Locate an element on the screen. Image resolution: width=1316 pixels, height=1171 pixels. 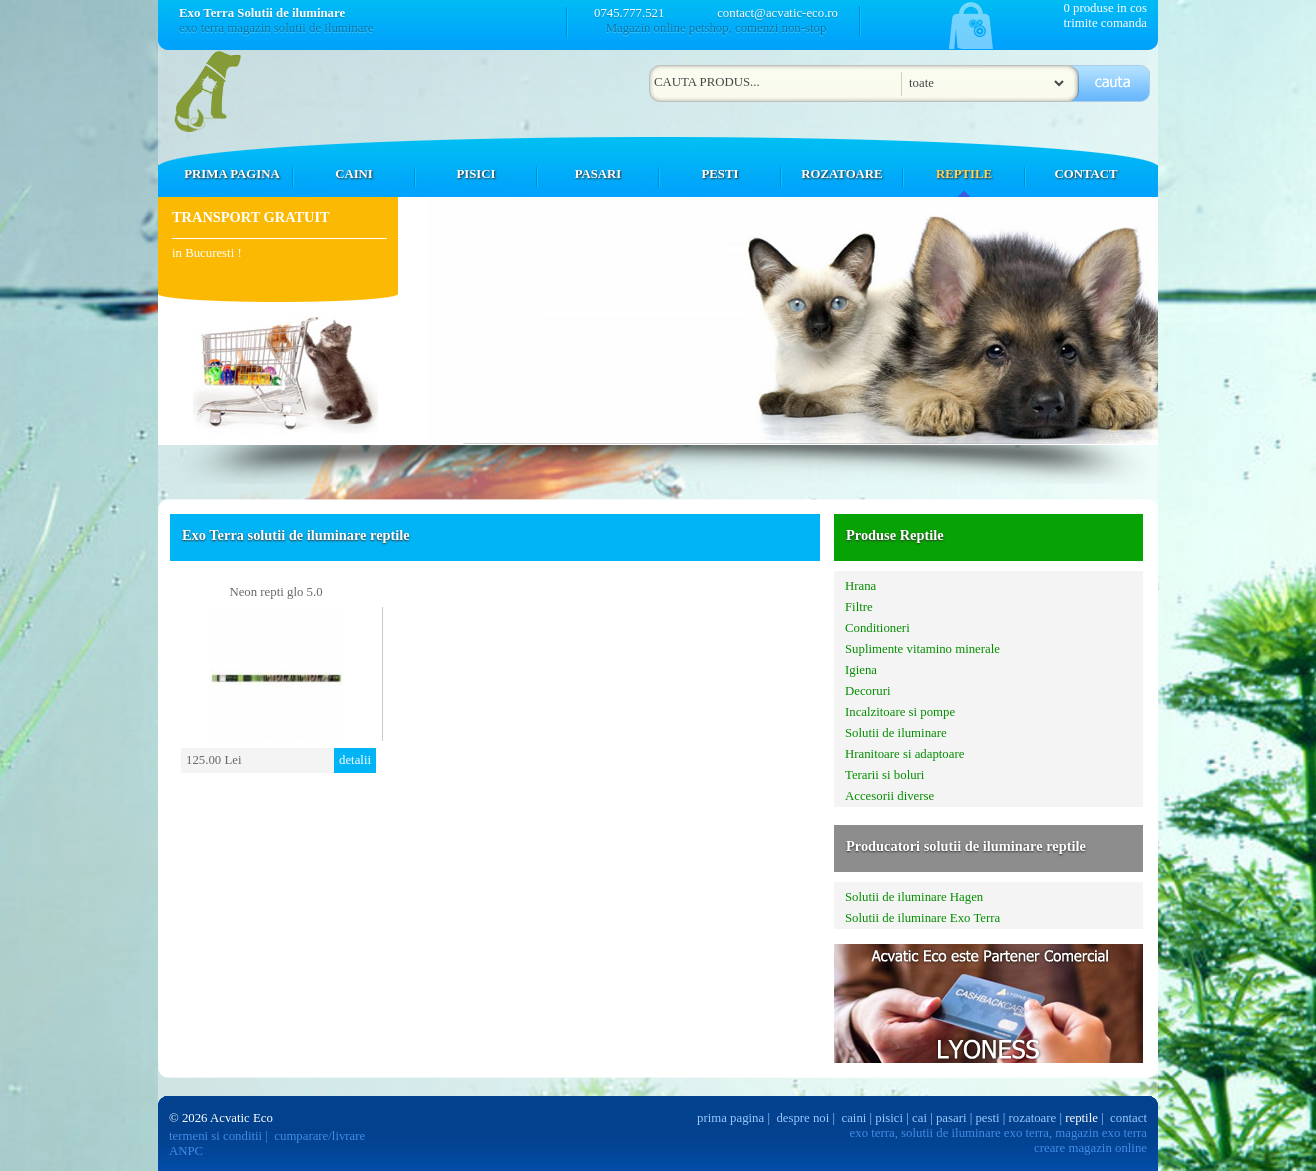
Suplimente vitamino minerale is located at coordinates (922, 649).